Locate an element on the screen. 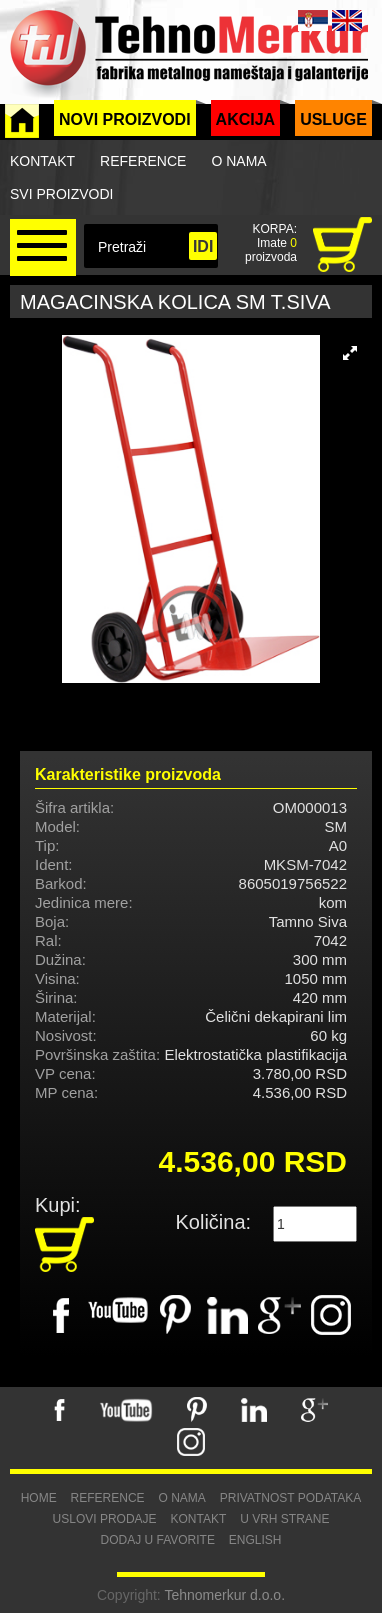 This screenshot has height=1613, width=382. Svi proizvodi is located at coordinates (61, 194).